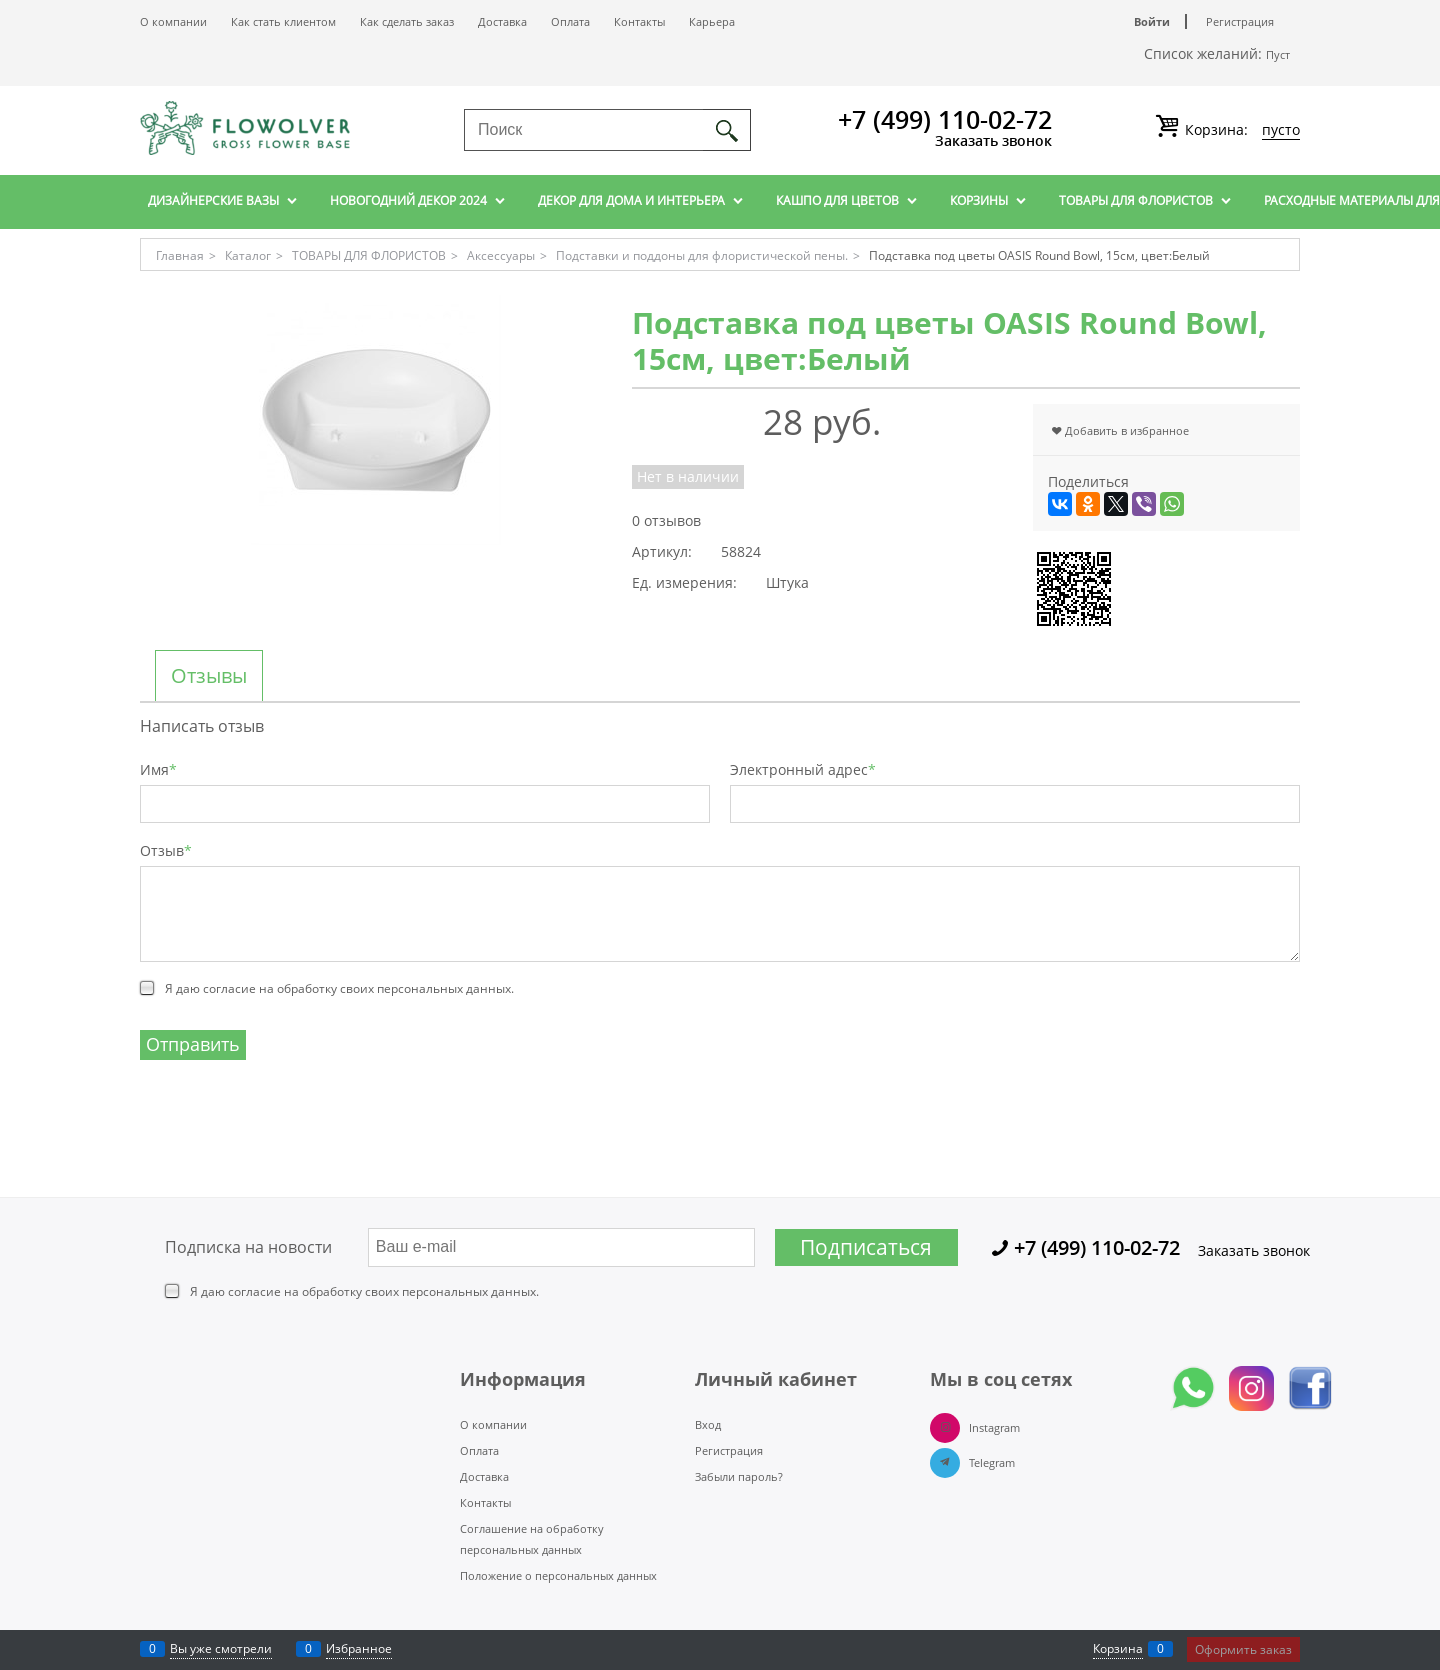 The image size is (1440, 1670). Describe the element at coordinates (1118, 1648) in the screenshot. I see `Корзина` at that location.